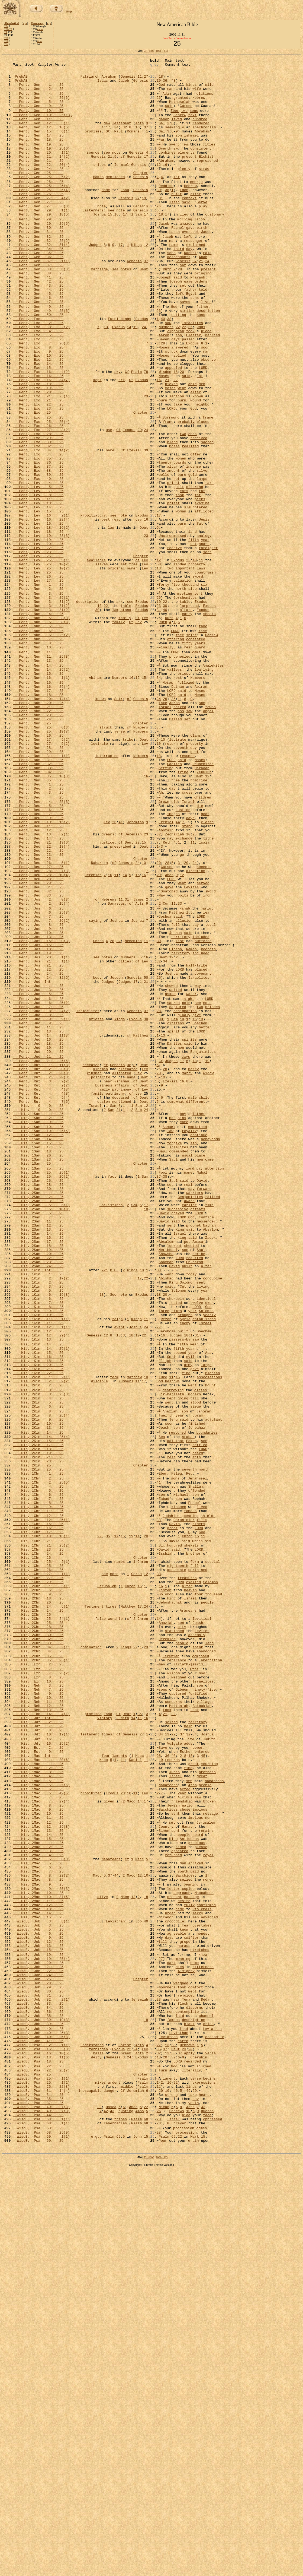  What do you see at coordinates (38, 1493) in the screenshot?
I see `His, 2Sam 22: 25` at bounding box center [38, 1493].